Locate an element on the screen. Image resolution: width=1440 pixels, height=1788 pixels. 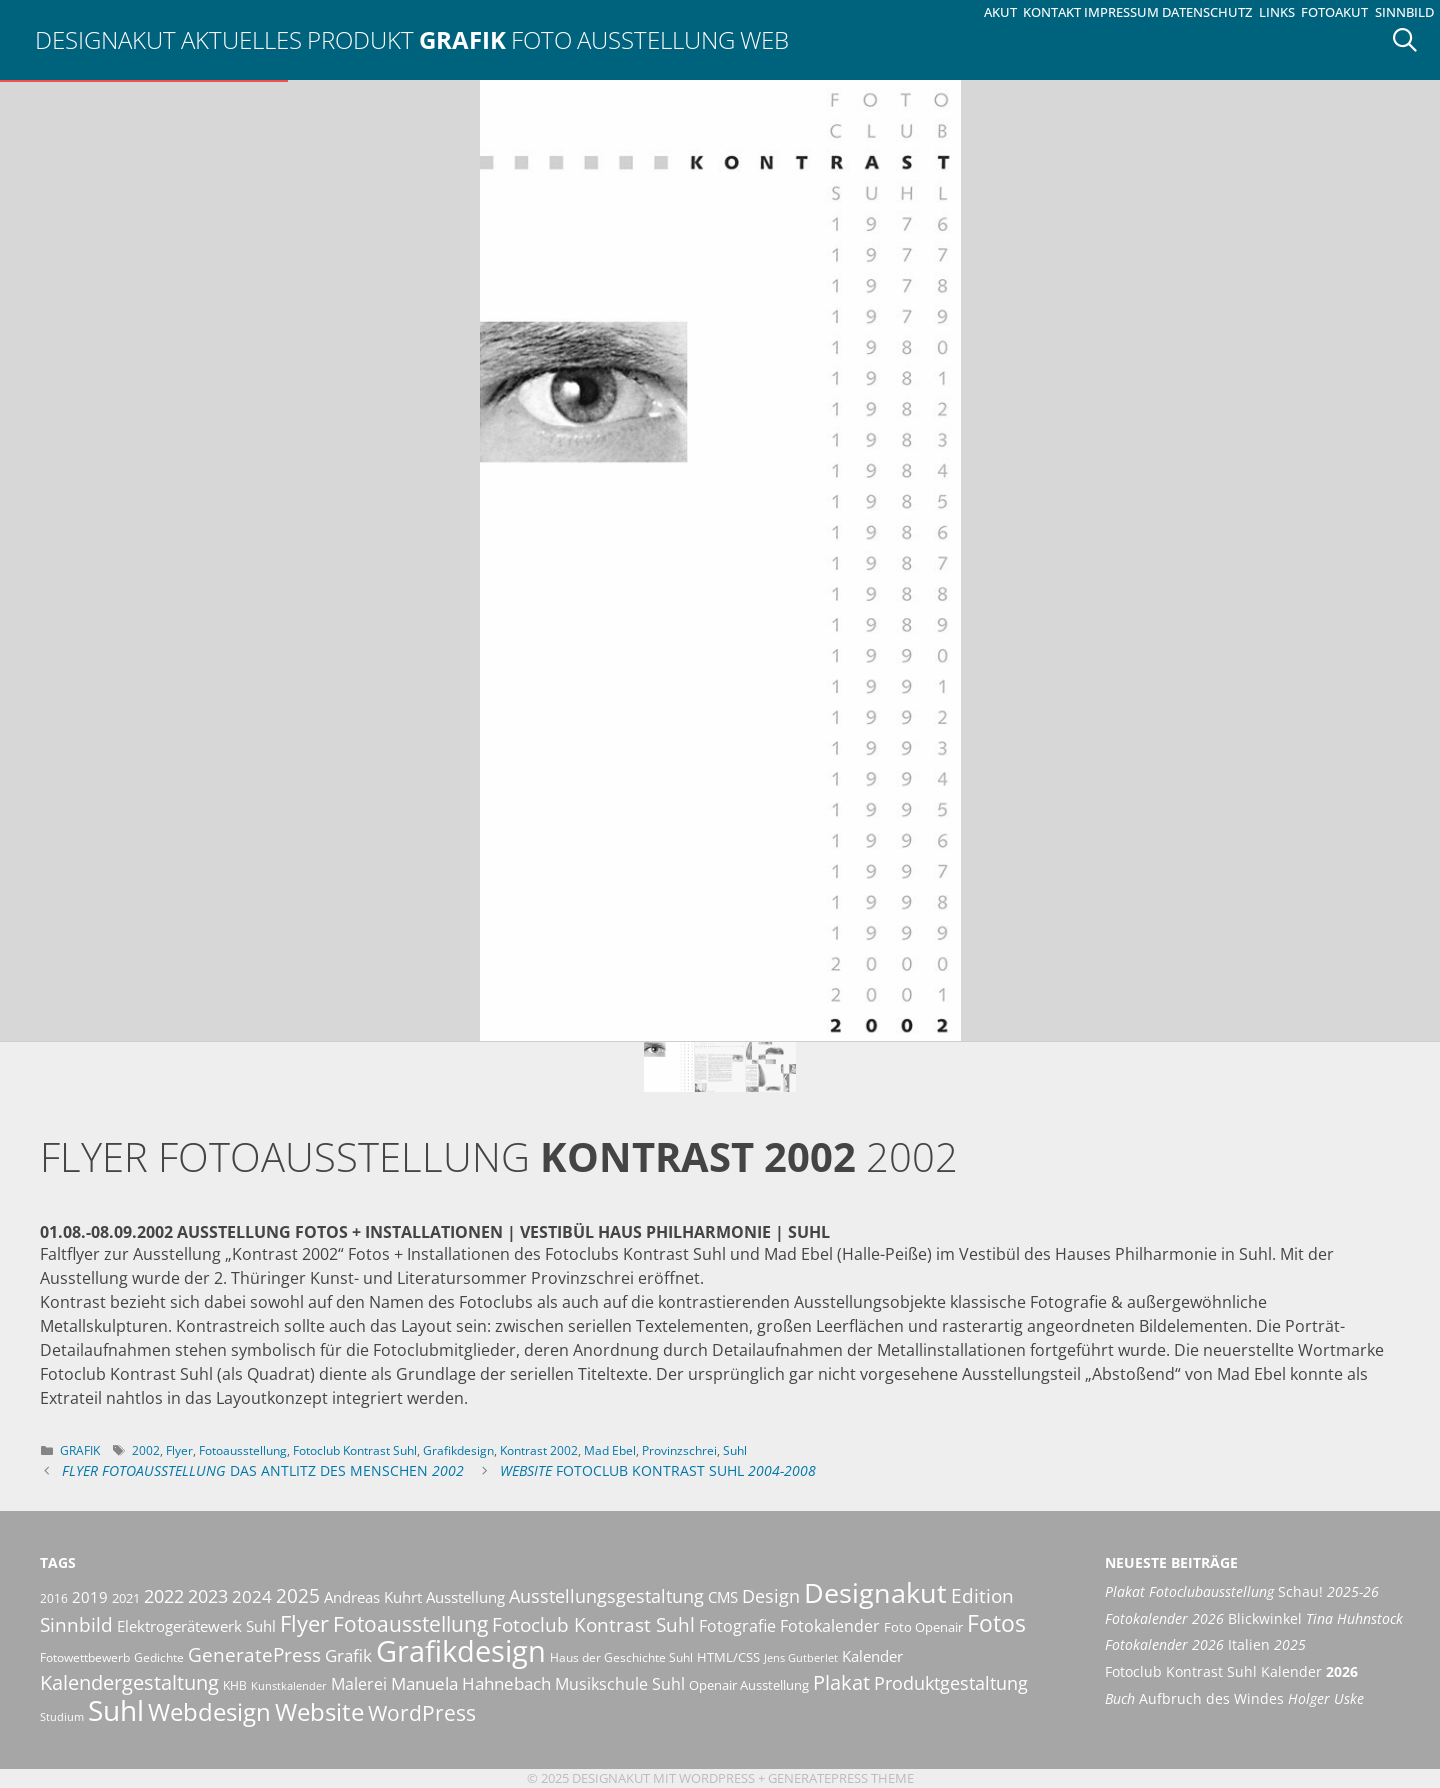
Provinzschrei is located at coordinates (679, 1450).